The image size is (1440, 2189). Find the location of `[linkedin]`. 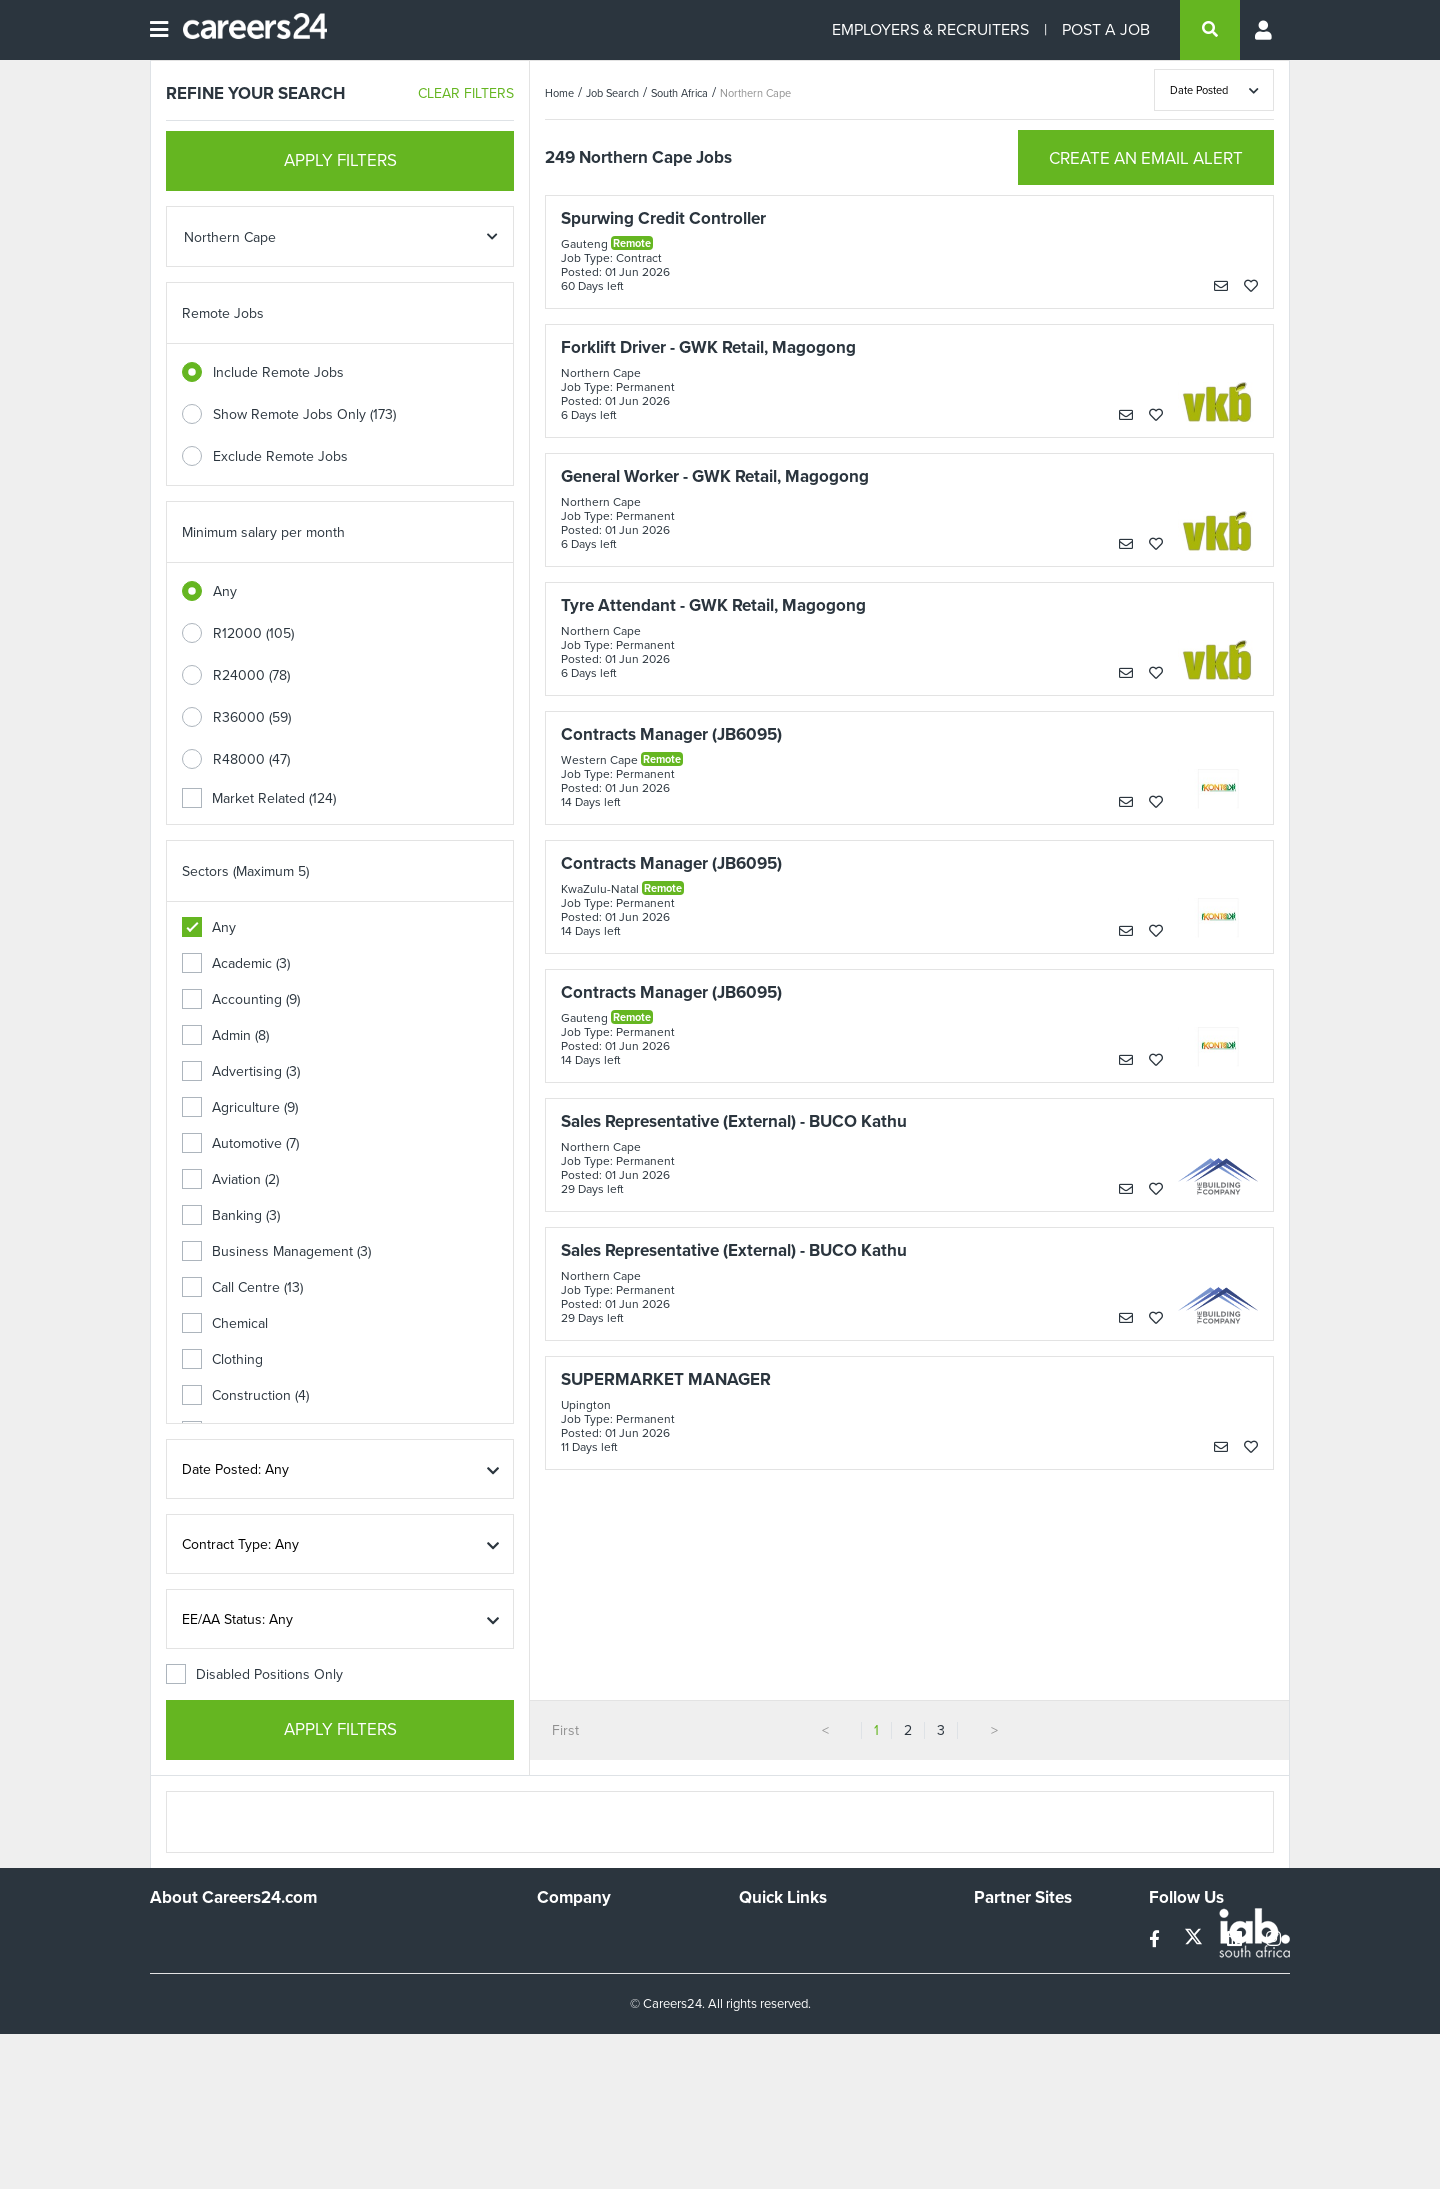

[linkedin] is located at coordinates (1236, 1939).